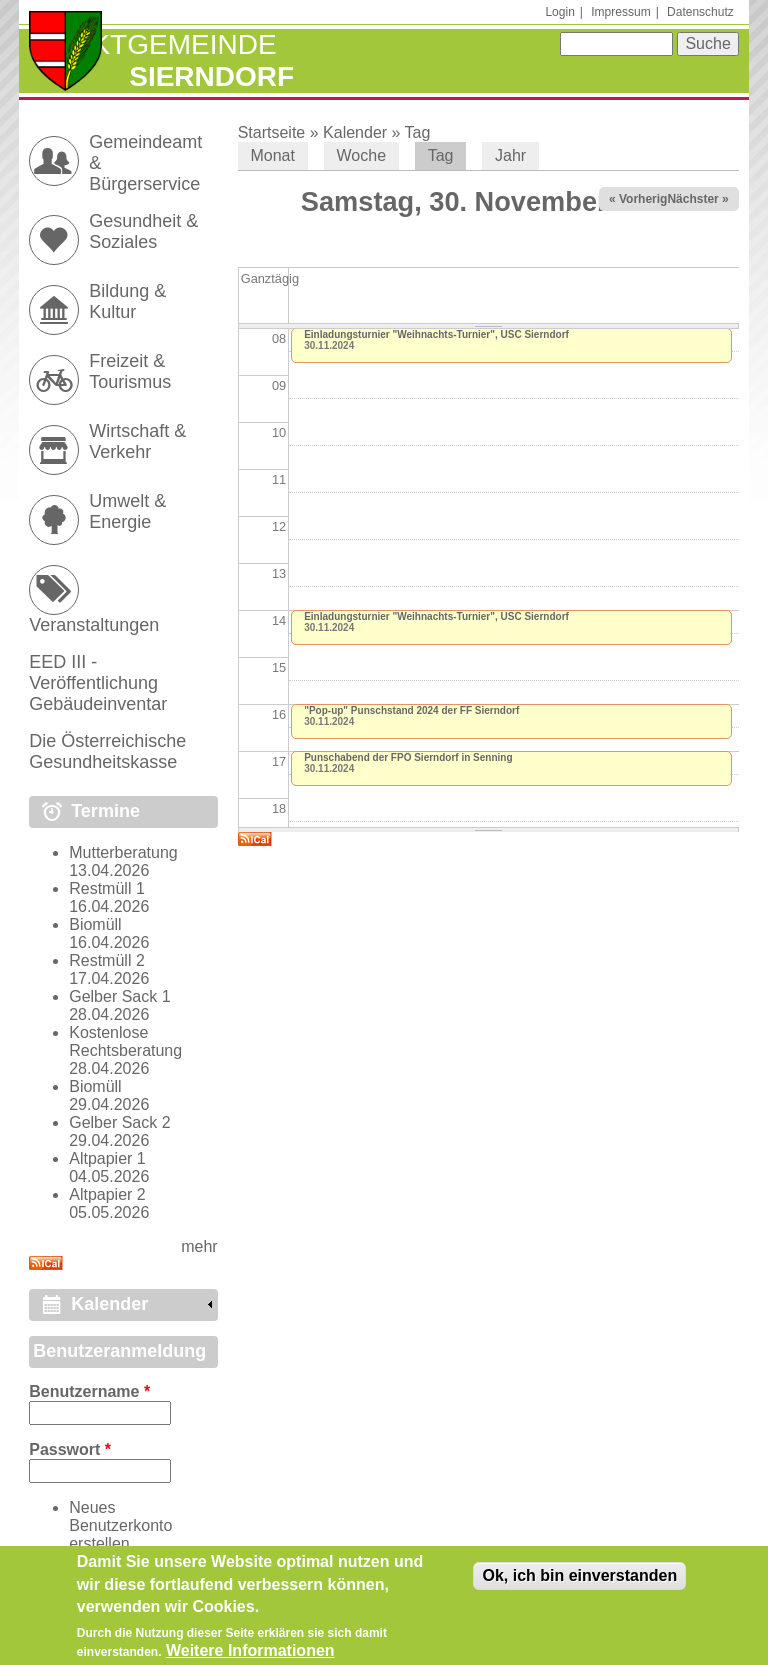 This screenshot has width=768, height=1665. Describe the element at coordinates (119, 996) in the screenshot. I see `Gelber Sack 1` at that location.